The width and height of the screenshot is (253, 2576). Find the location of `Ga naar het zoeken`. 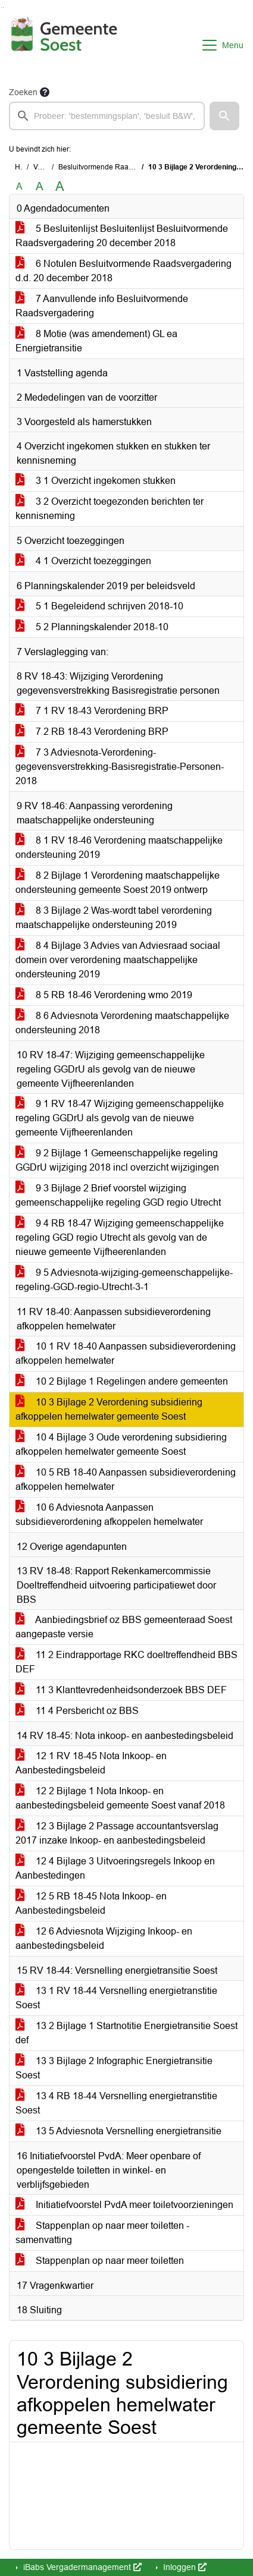

Ga naar het zoeken is located at coordinates (1, 7).